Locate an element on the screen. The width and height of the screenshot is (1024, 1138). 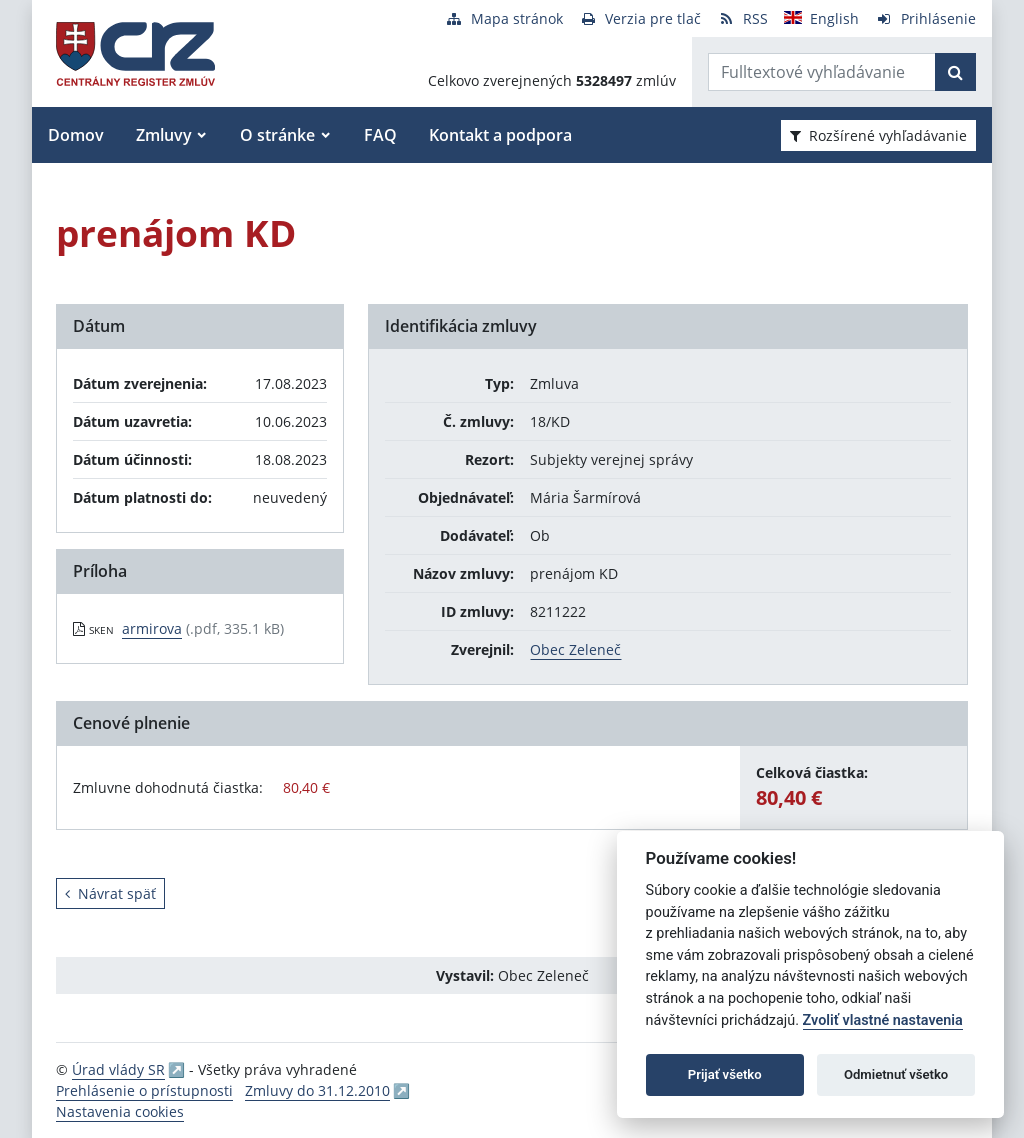
FAQ is located at coordinates (380, 135).